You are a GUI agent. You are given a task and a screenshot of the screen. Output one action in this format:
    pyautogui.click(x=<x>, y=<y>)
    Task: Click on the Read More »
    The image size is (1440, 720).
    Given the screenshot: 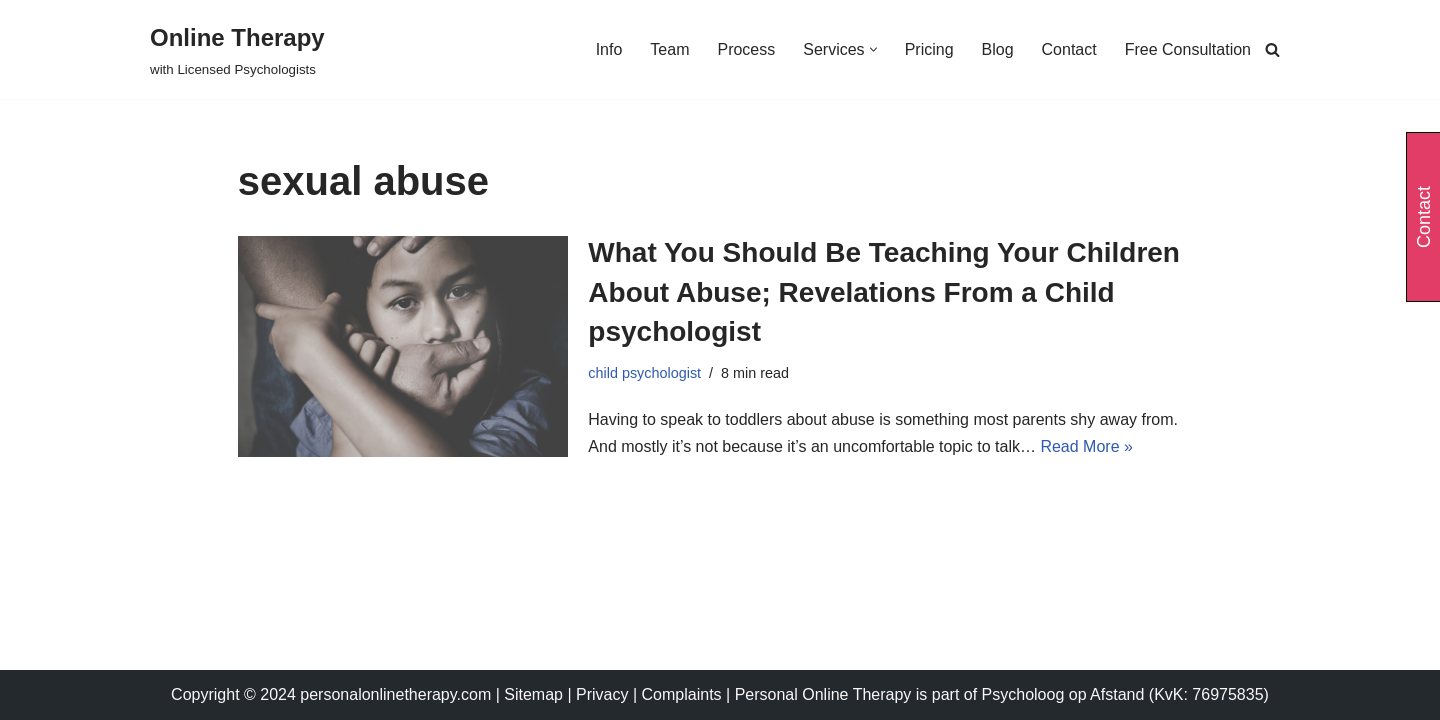 What is the action you would take?
    pyautogui.click(x=1086, y=446)
    